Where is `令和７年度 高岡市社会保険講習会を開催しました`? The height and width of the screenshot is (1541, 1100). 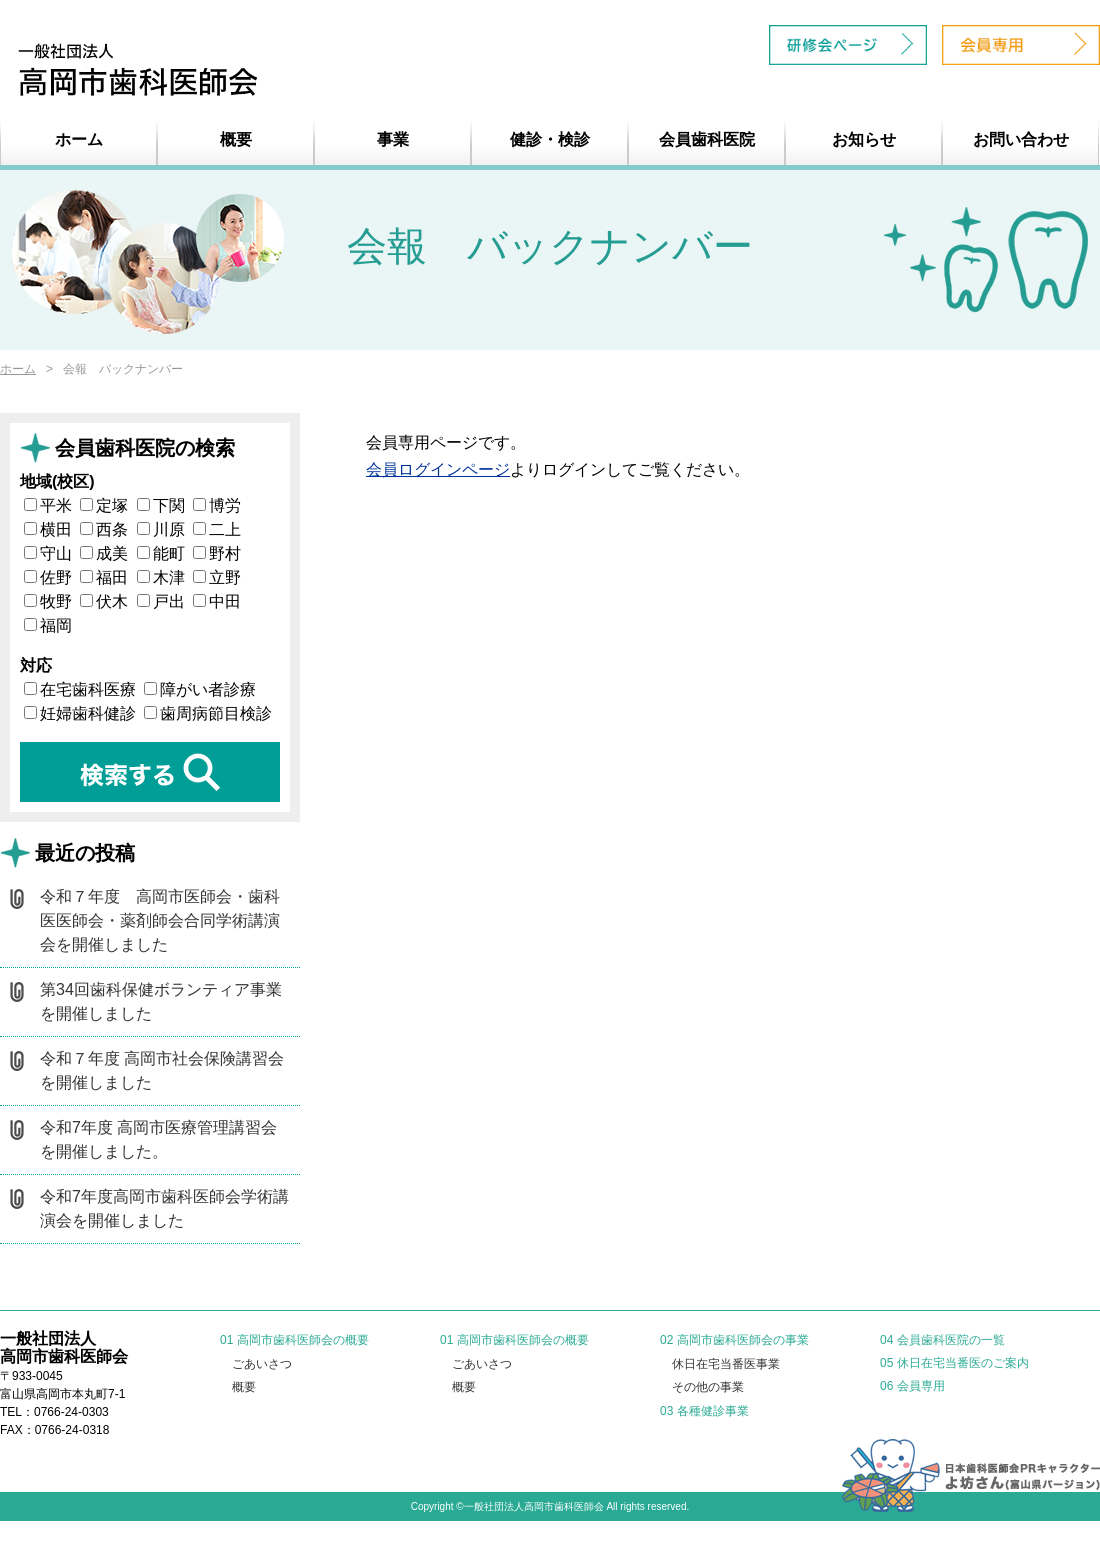
令和７年度 高岡市社会保険講習会を開催しました is located at coordinates (162, 1070).